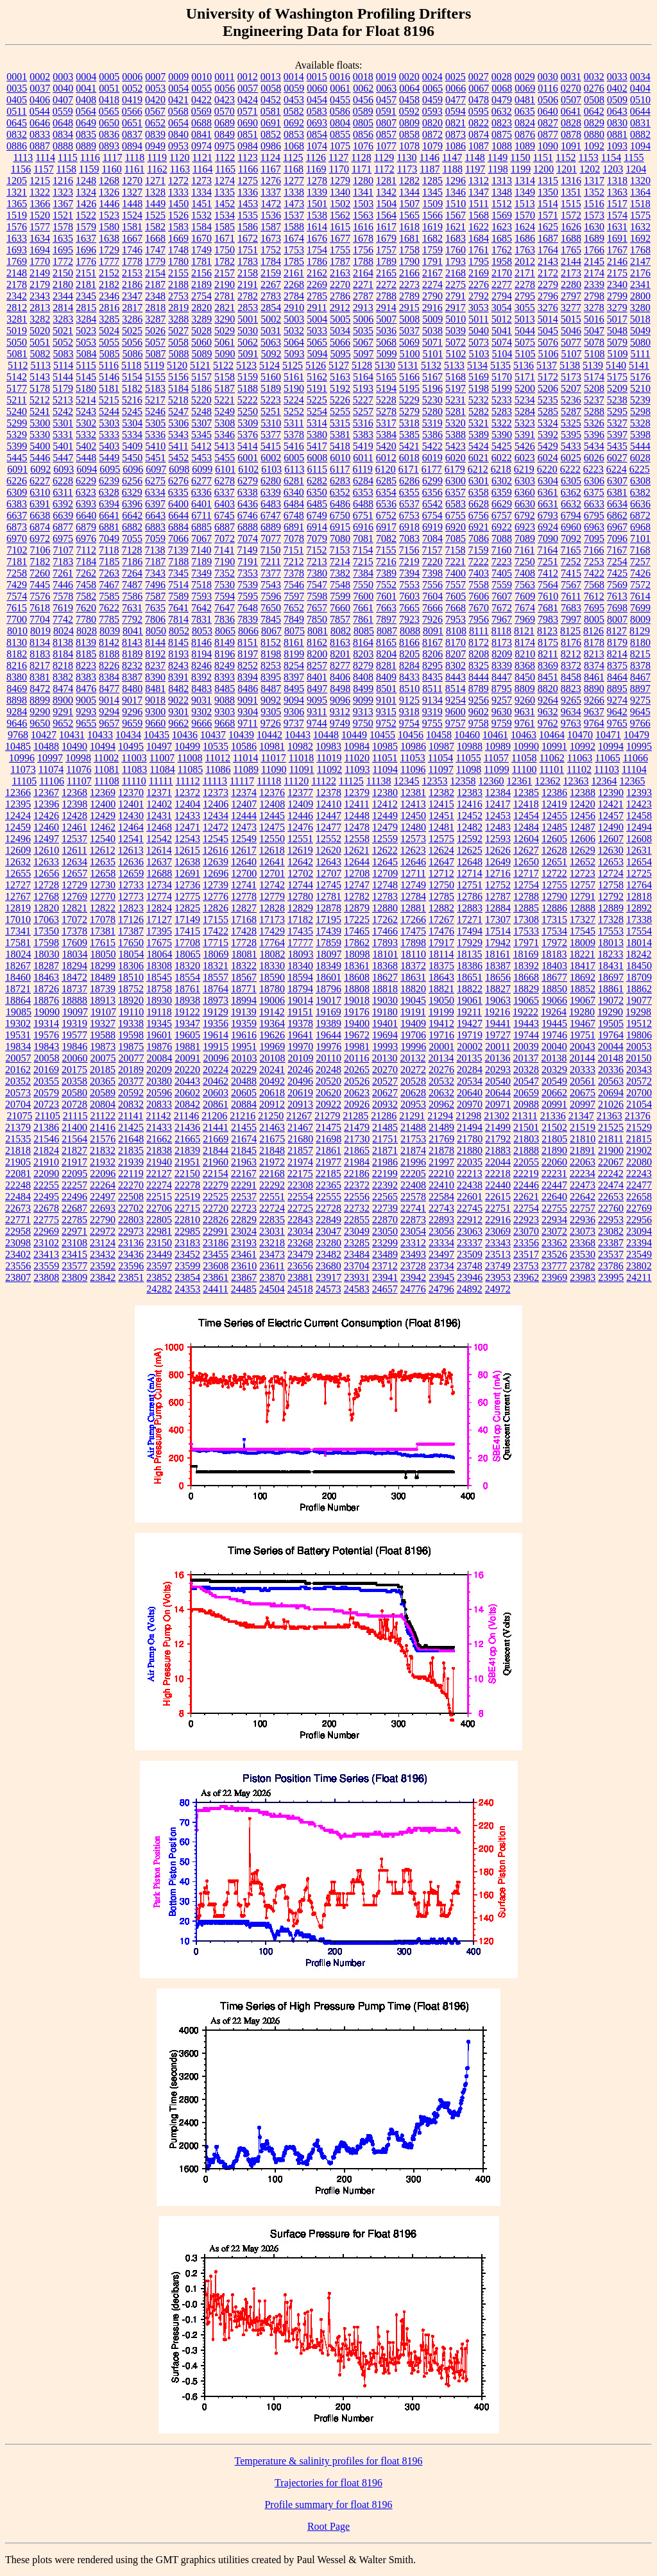 Image resolution: width=657 pixels, height=2576 pixels. Describe the element at coordinates (272, 1138) in the screenshot. I see `21675` at that location.